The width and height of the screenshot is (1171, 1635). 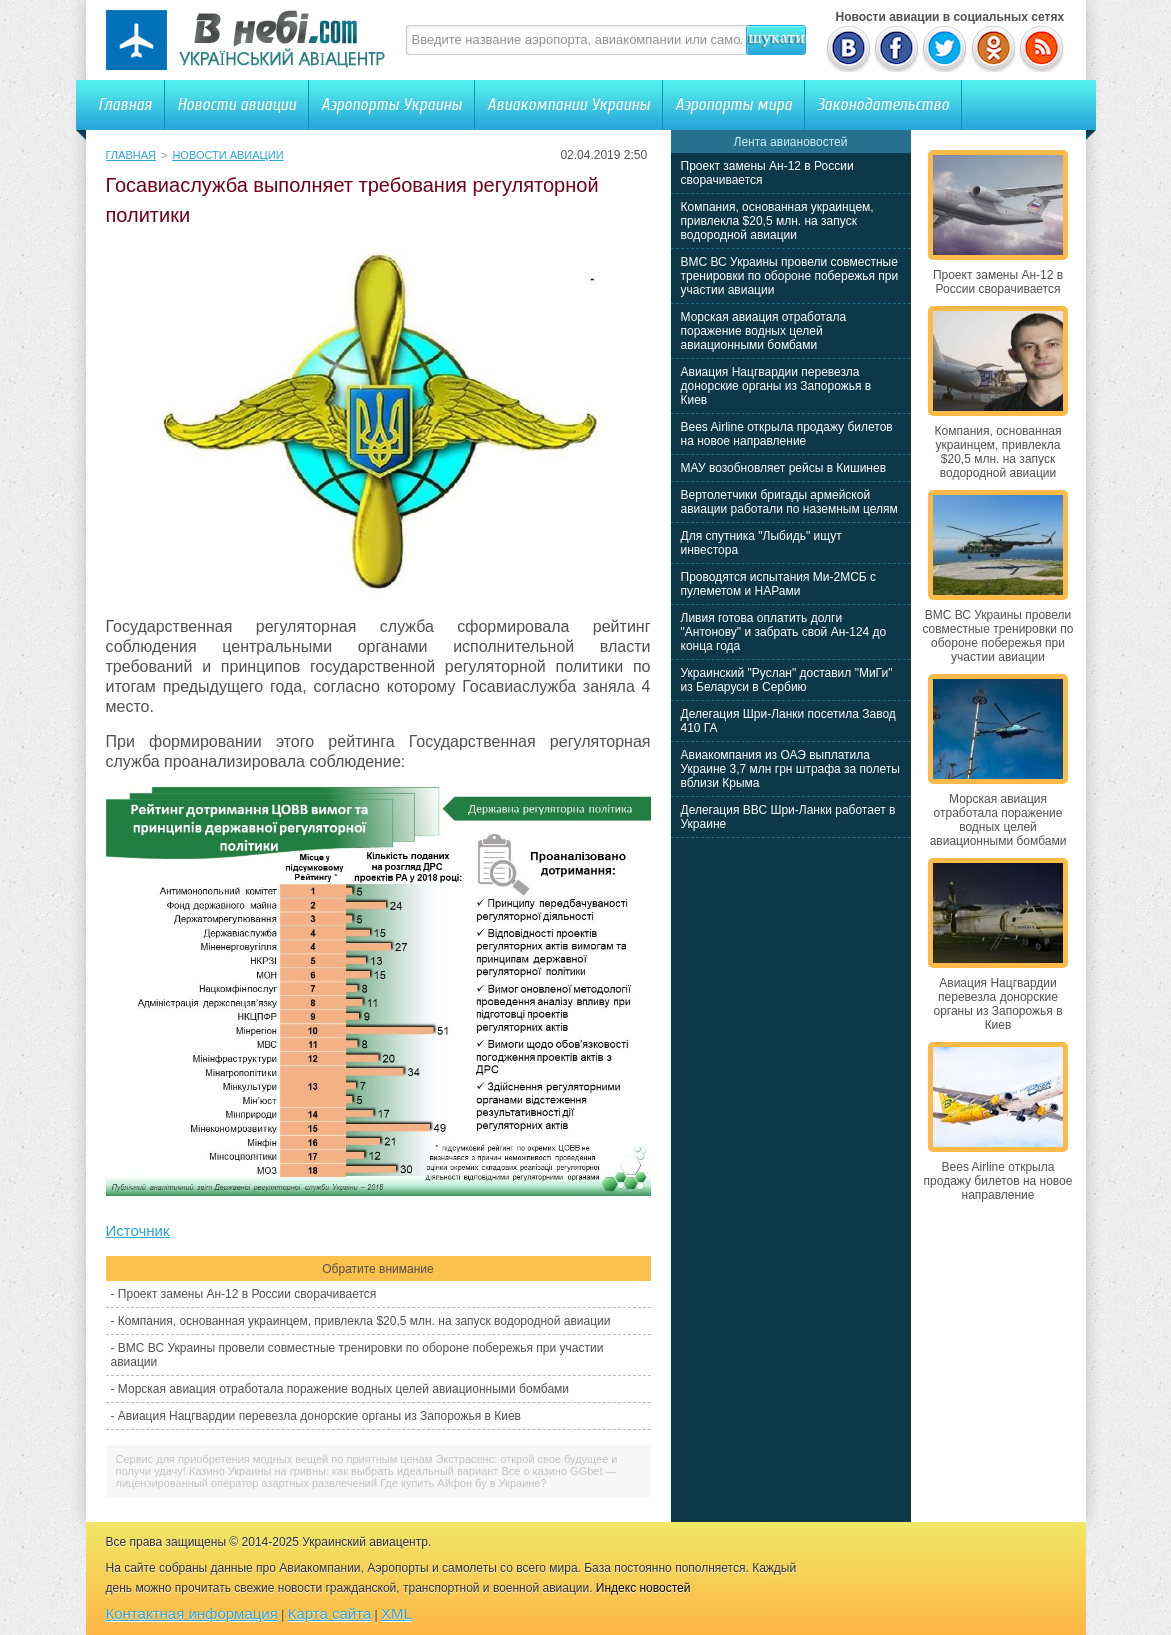 I want to click on ВМС ВС Украины провели совместные тренировки по обороне побережья при участии авиации, so click(x=790, y=276).